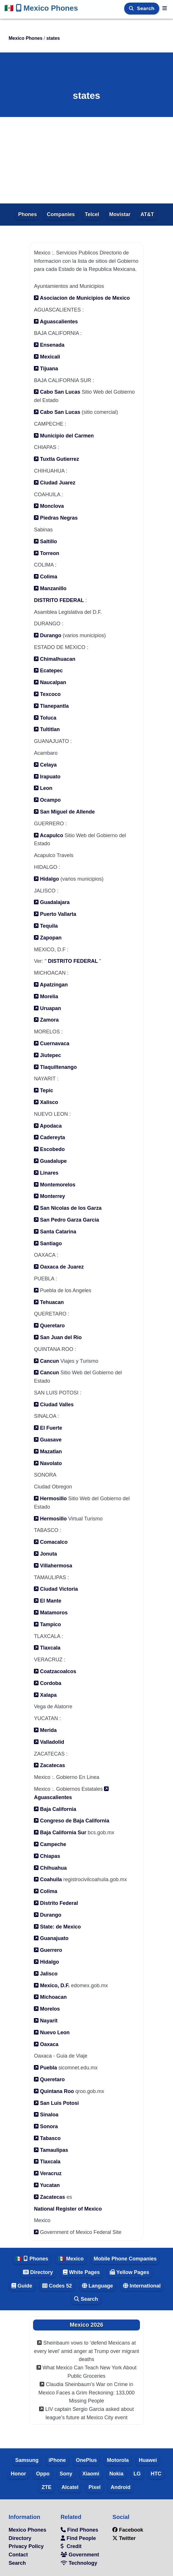 This screenshot has width=173, height=2576. Describe the element at coordinates (65, 2474) in the screenshot. I see `Sony` at that location.